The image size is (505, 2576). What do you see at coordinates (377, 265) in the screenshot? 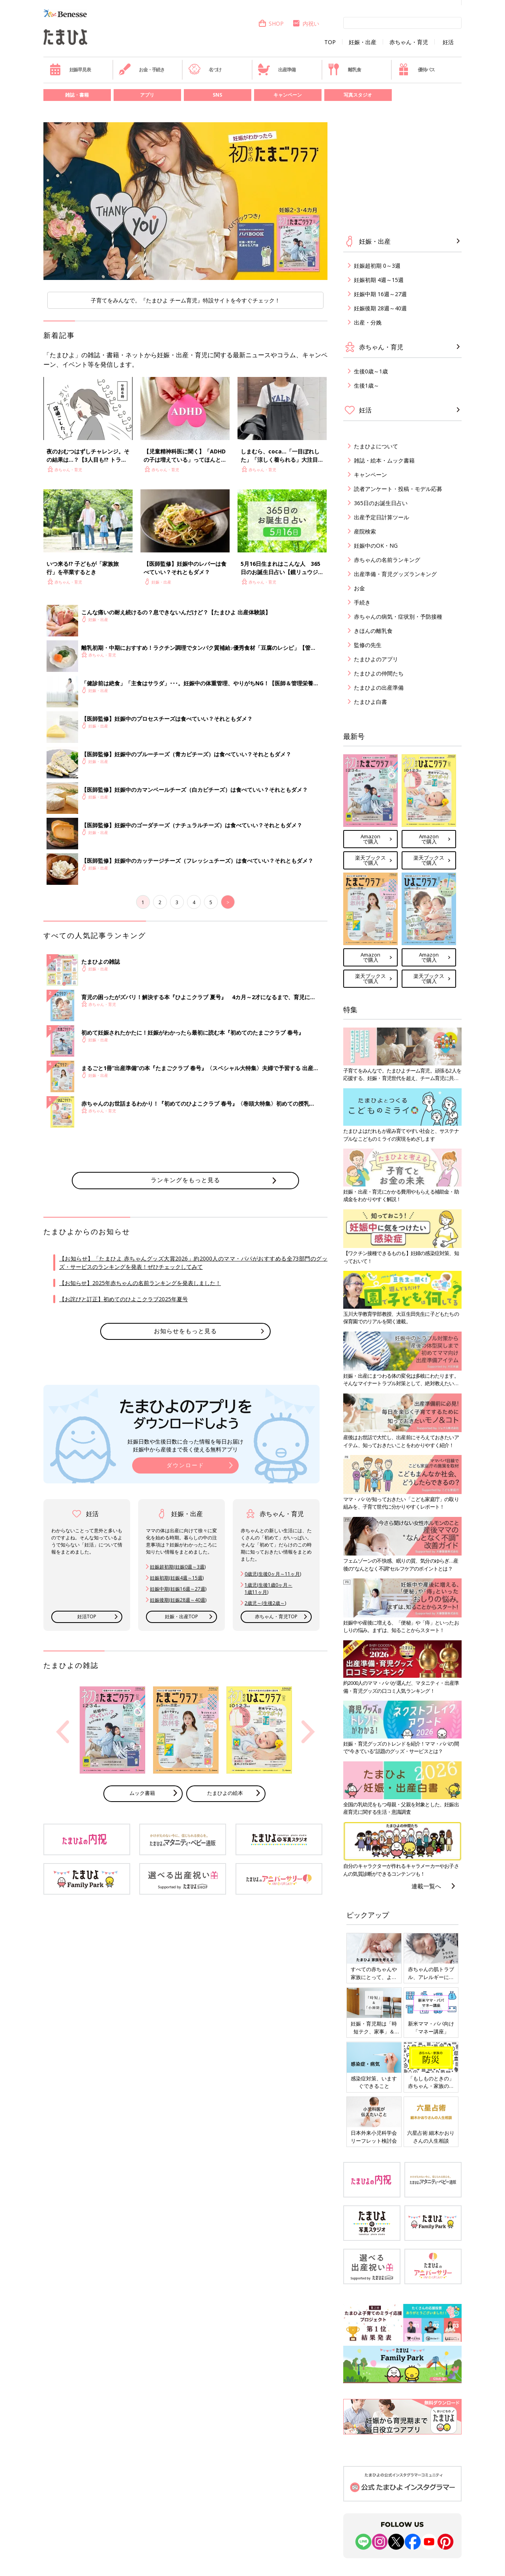
I see `妊娠超初期 0～3週` at bounding box center [377, 265].